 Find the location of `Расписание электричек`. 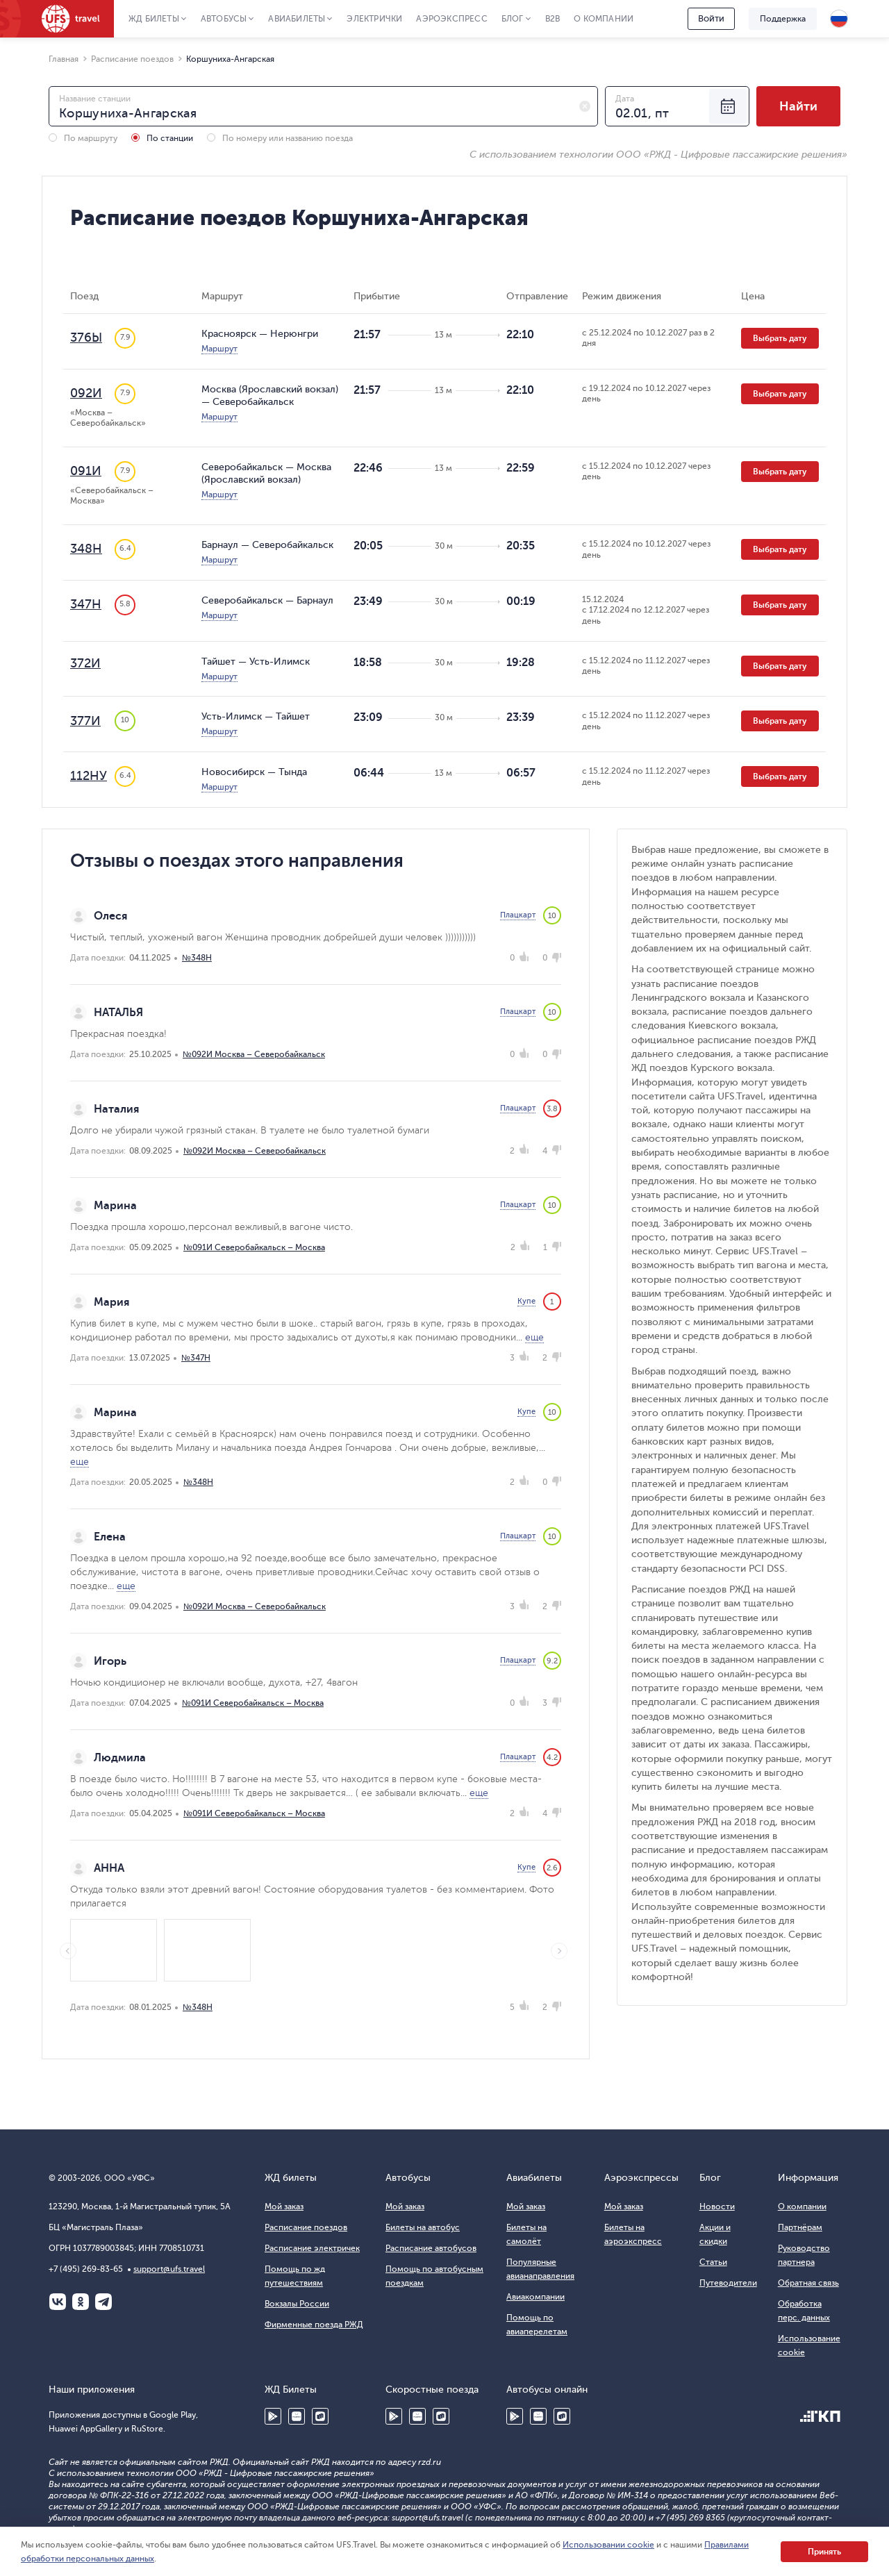

Расписание электричек is located at coordinates (312, 2248).